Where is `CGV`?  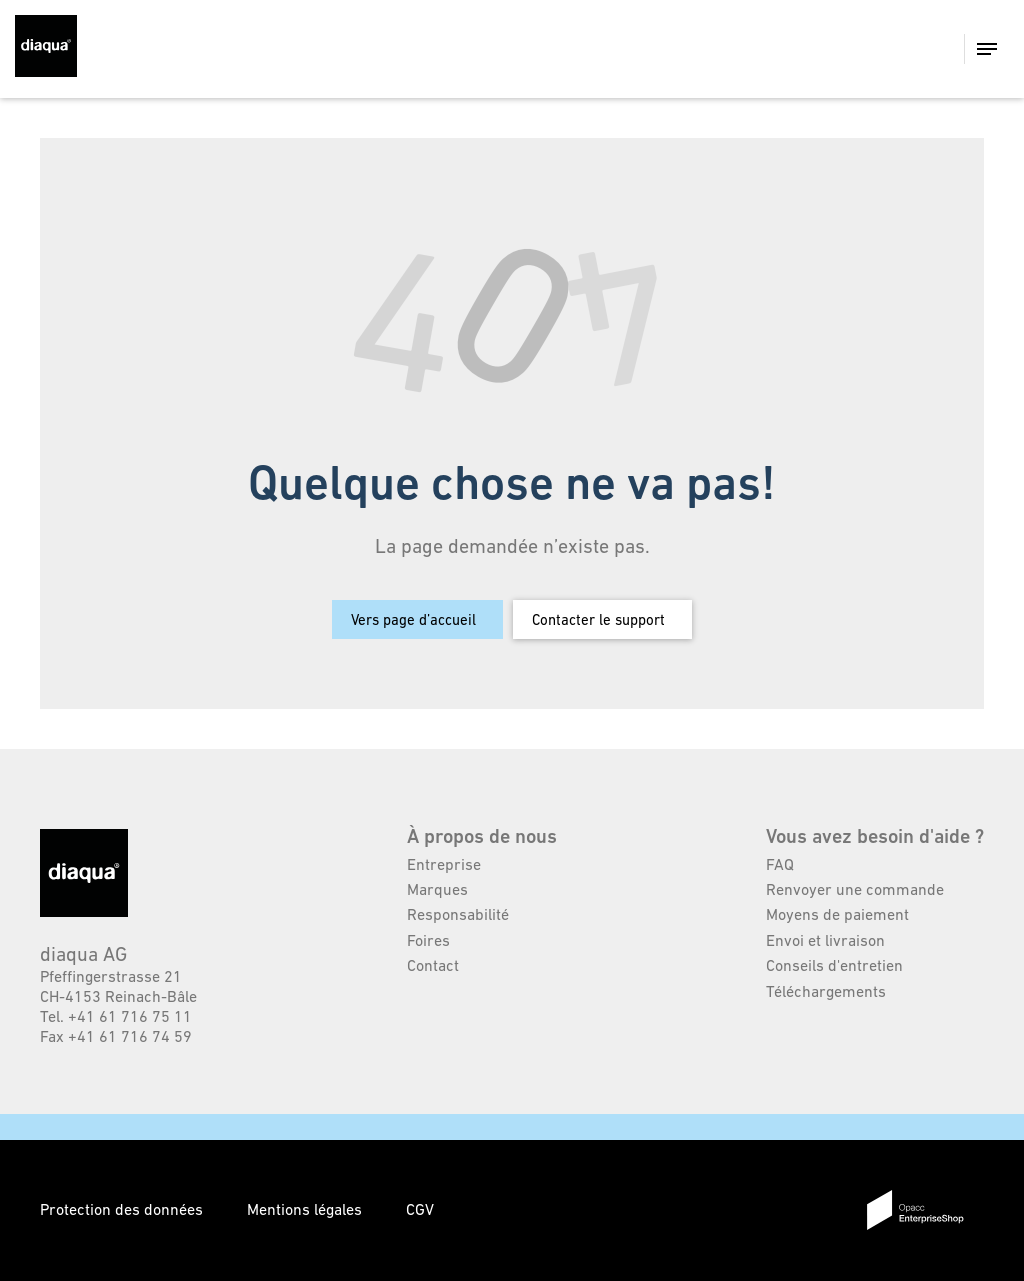 CGV is located at coordinates (420, 1209).